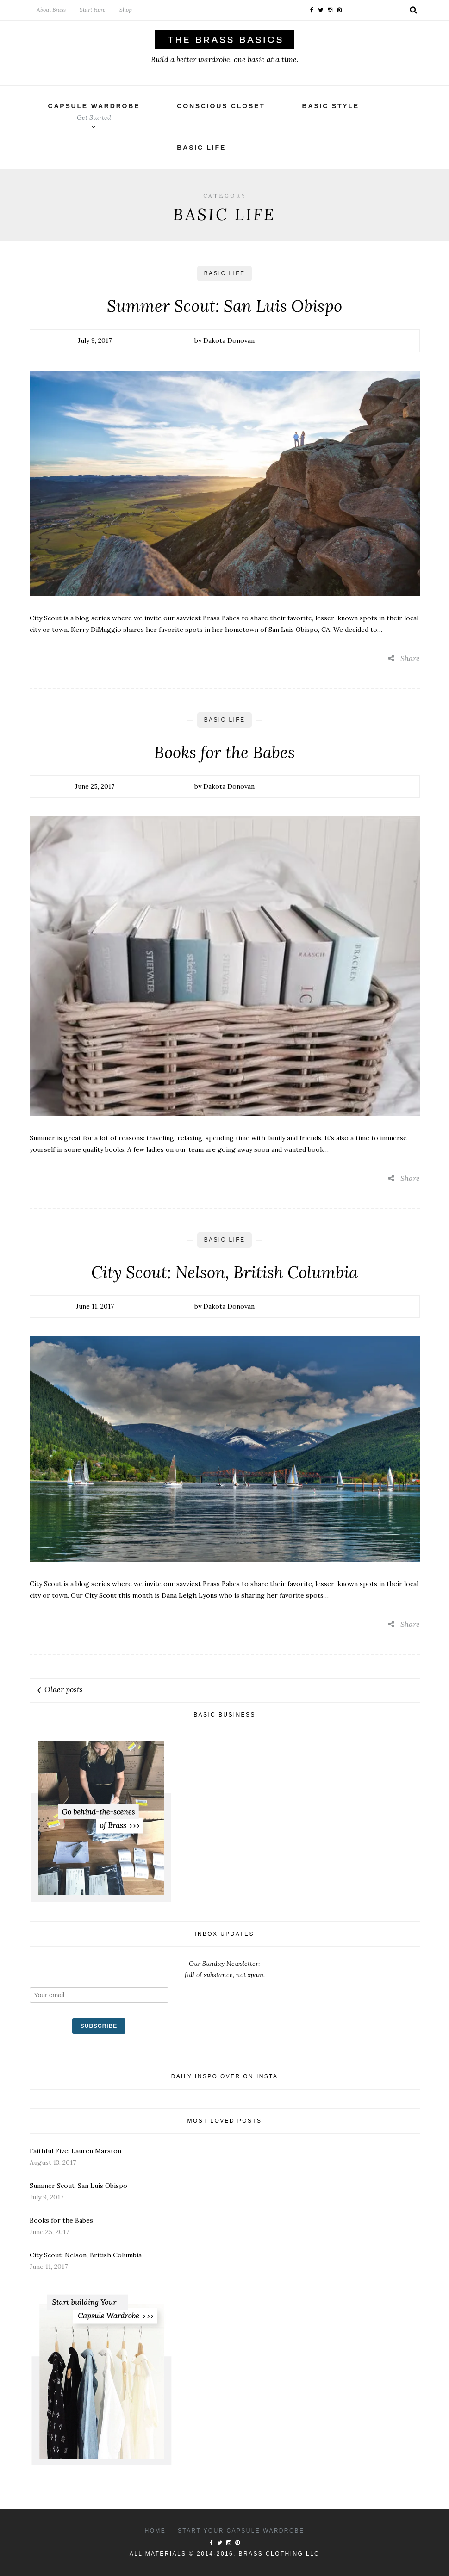  I want to click on Start your capsule wardrobe, so click(241, 2530).